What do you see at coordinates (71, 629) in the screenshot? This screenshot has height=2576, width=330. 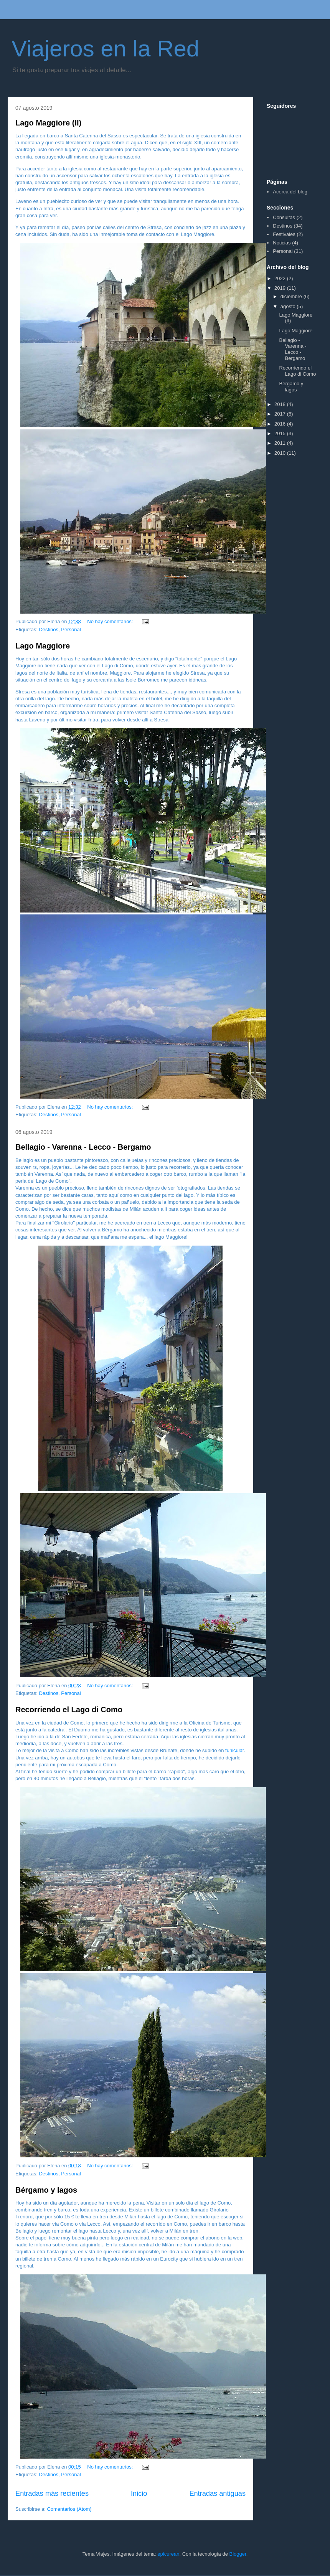 I see `Personal` at bounding box center [71, 629].